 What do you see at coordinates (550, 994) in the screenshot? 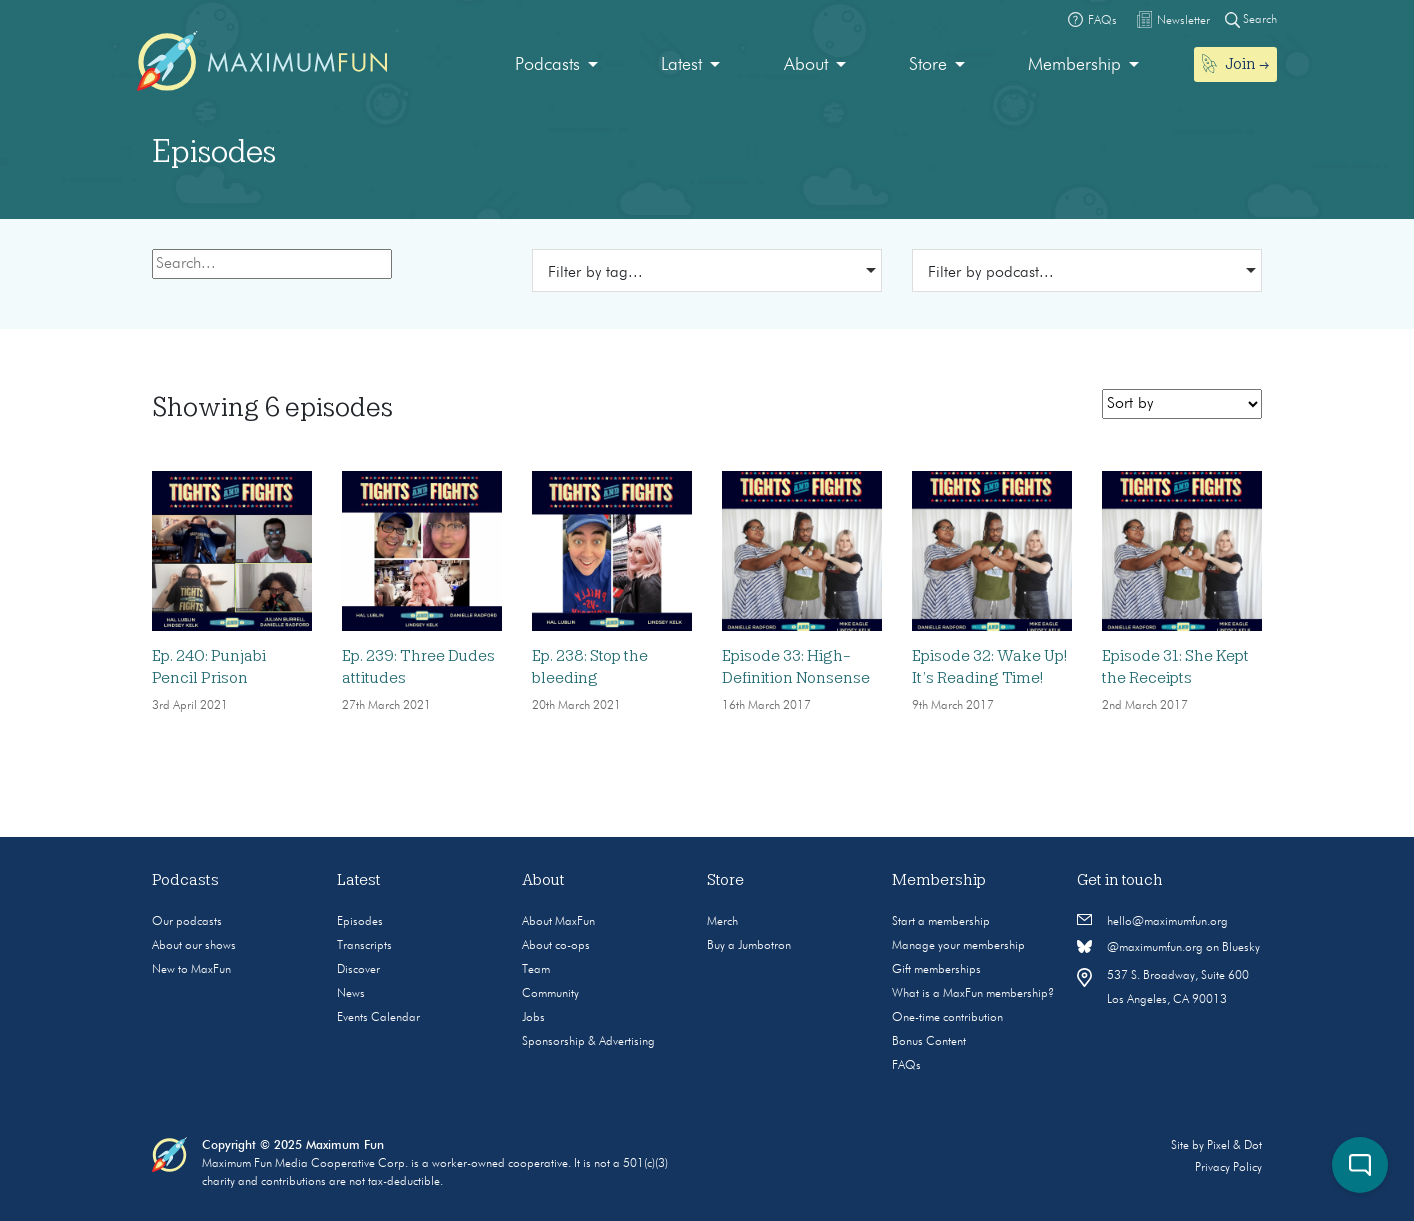
I see `Community` at bounding box center [550, 994].